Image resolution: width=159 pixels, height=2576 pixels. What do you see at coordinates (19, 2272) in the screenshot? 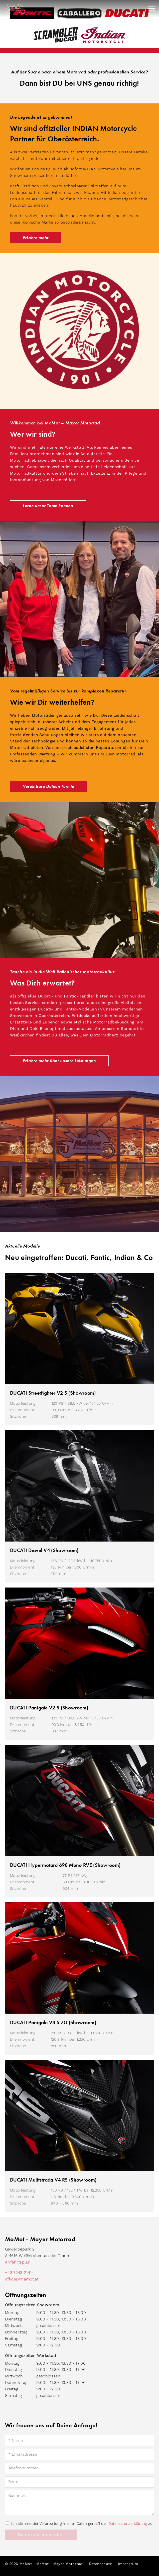
I see `+43 7243 21414` at bounding box center [19, 2272].